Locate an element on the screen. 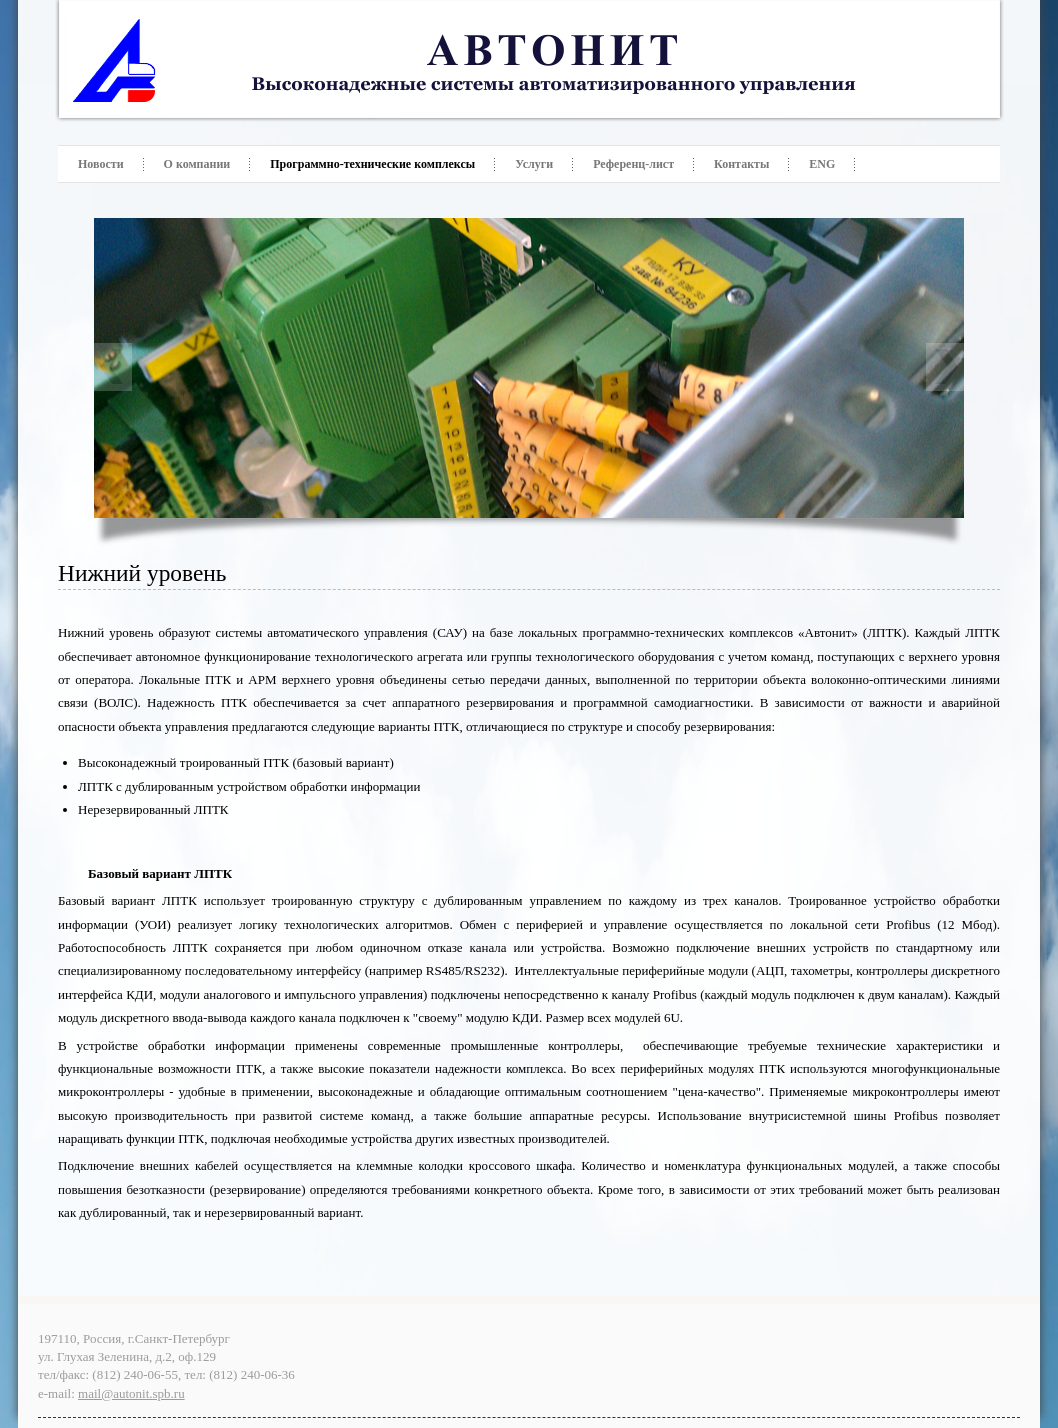 This screenshot has width=1058, height=1428. mail@autonit.spb.ru is located at coordinates (131, 1393).